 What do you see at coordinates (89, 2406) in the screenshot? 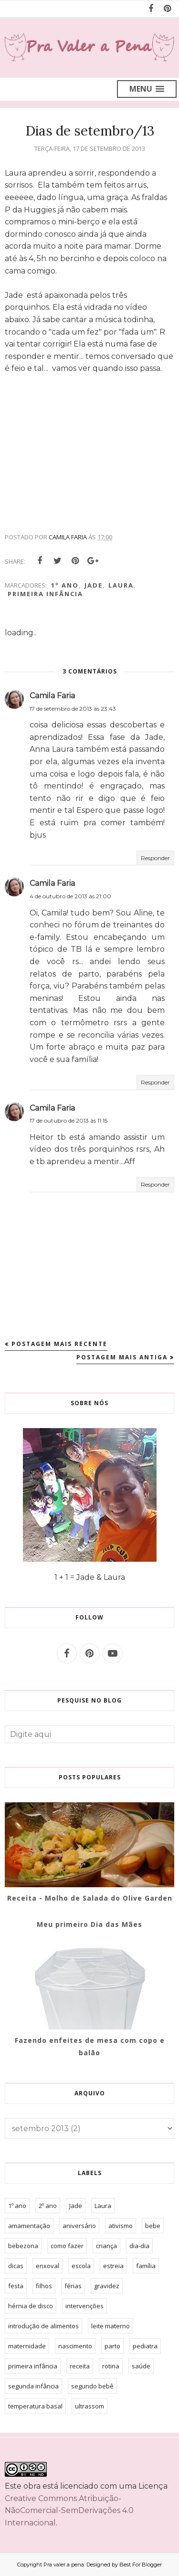
I see `ultrassom` at bounding box center [89, 2406].